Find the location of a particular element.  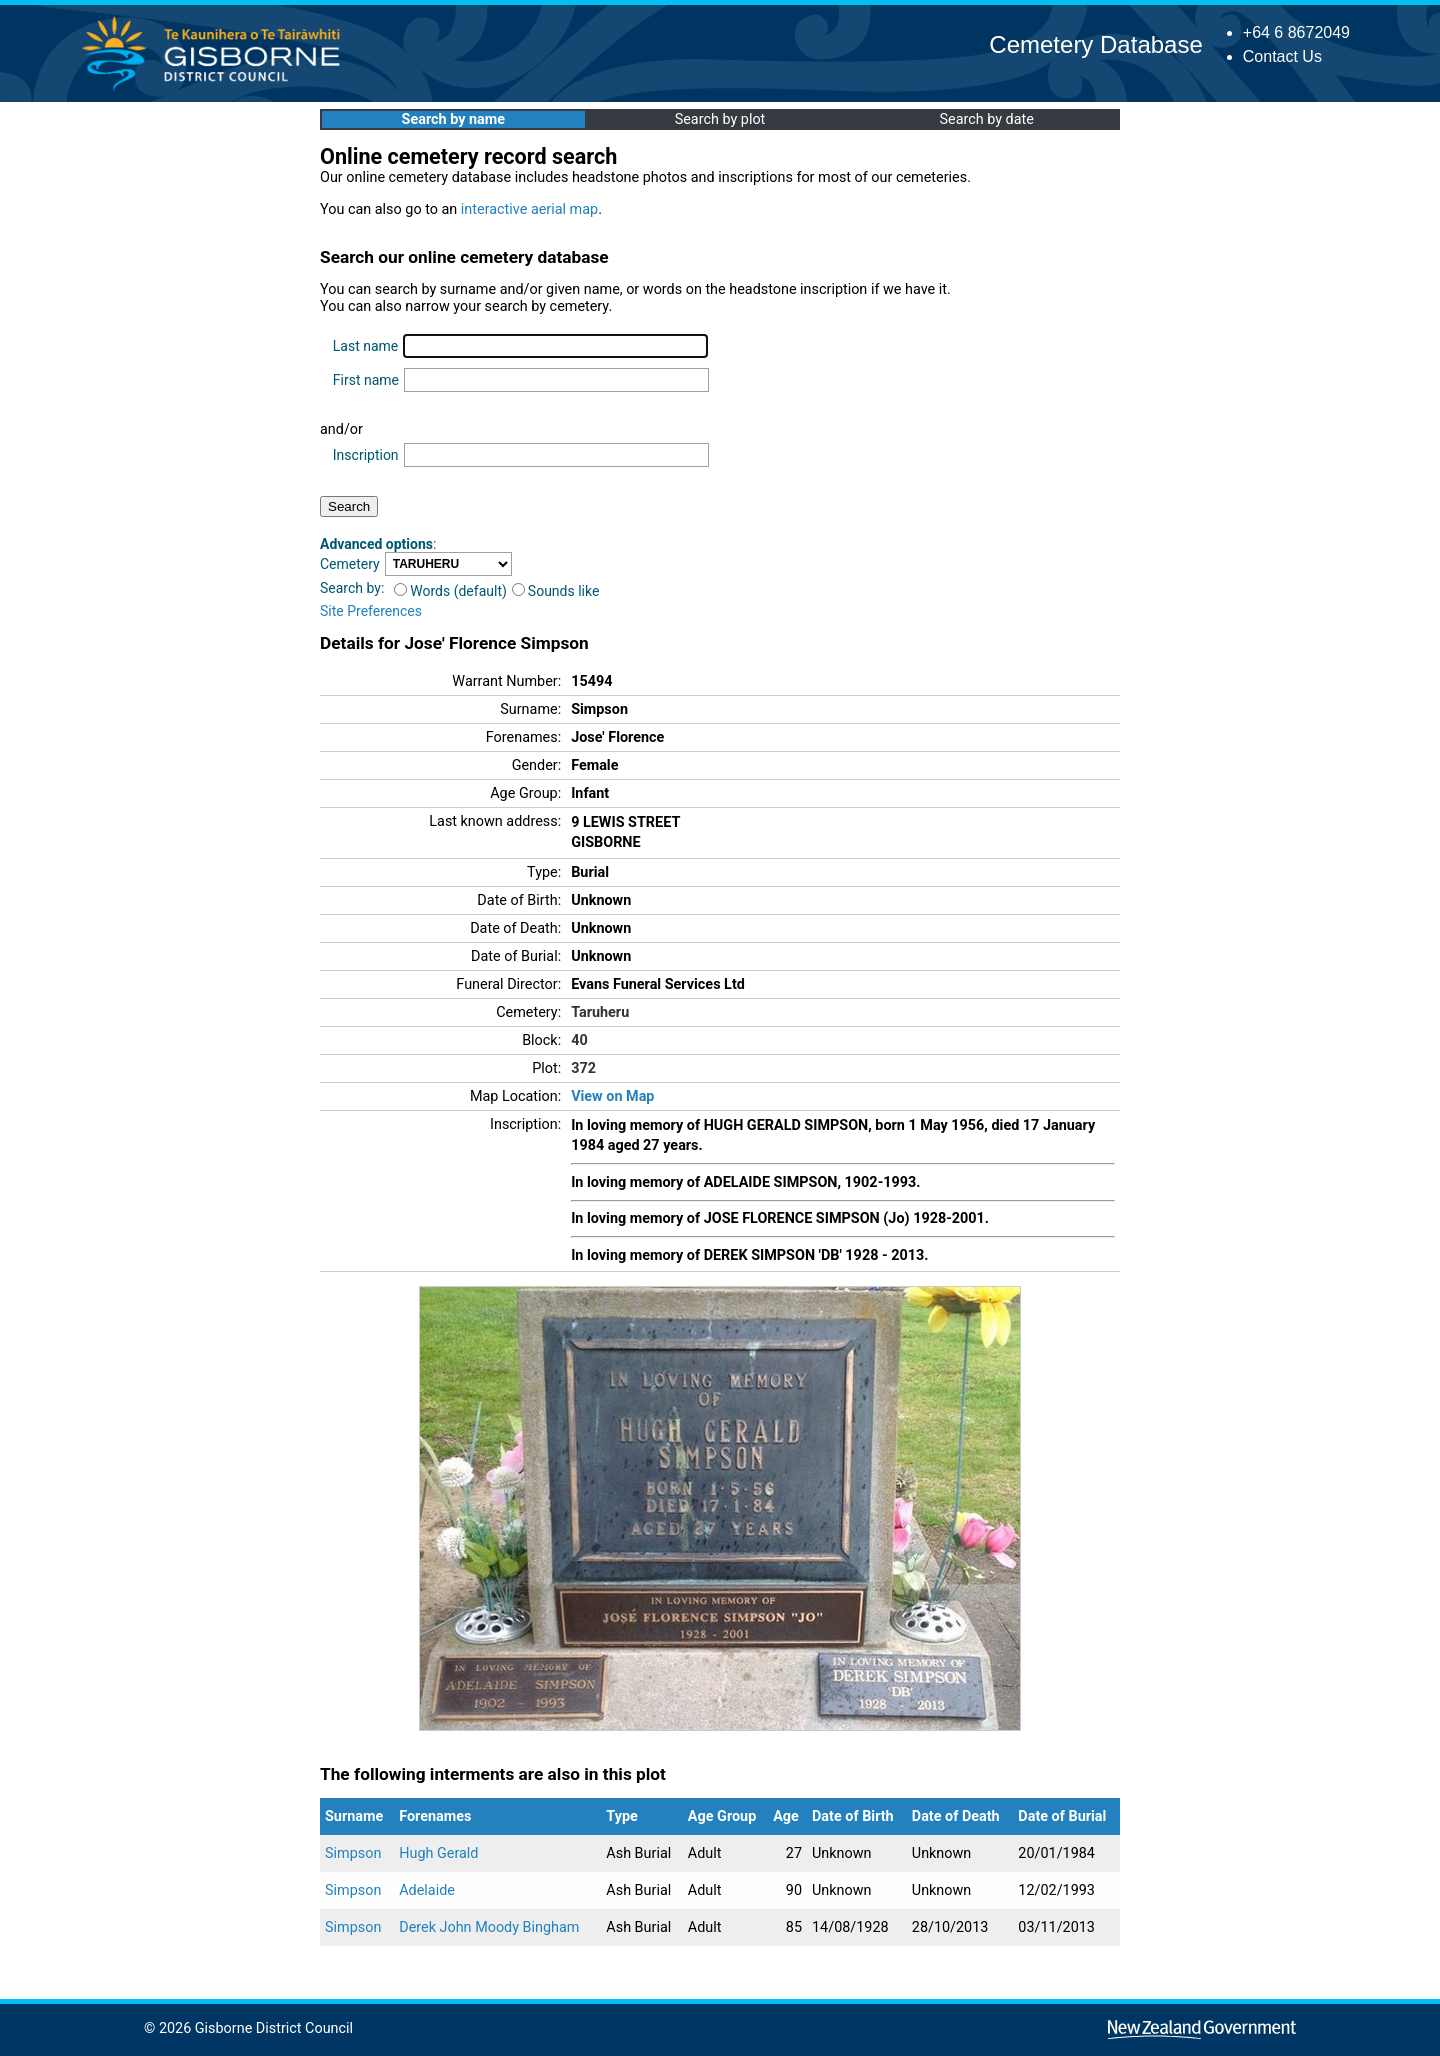

Search by: is located at coordinates (352, 588).